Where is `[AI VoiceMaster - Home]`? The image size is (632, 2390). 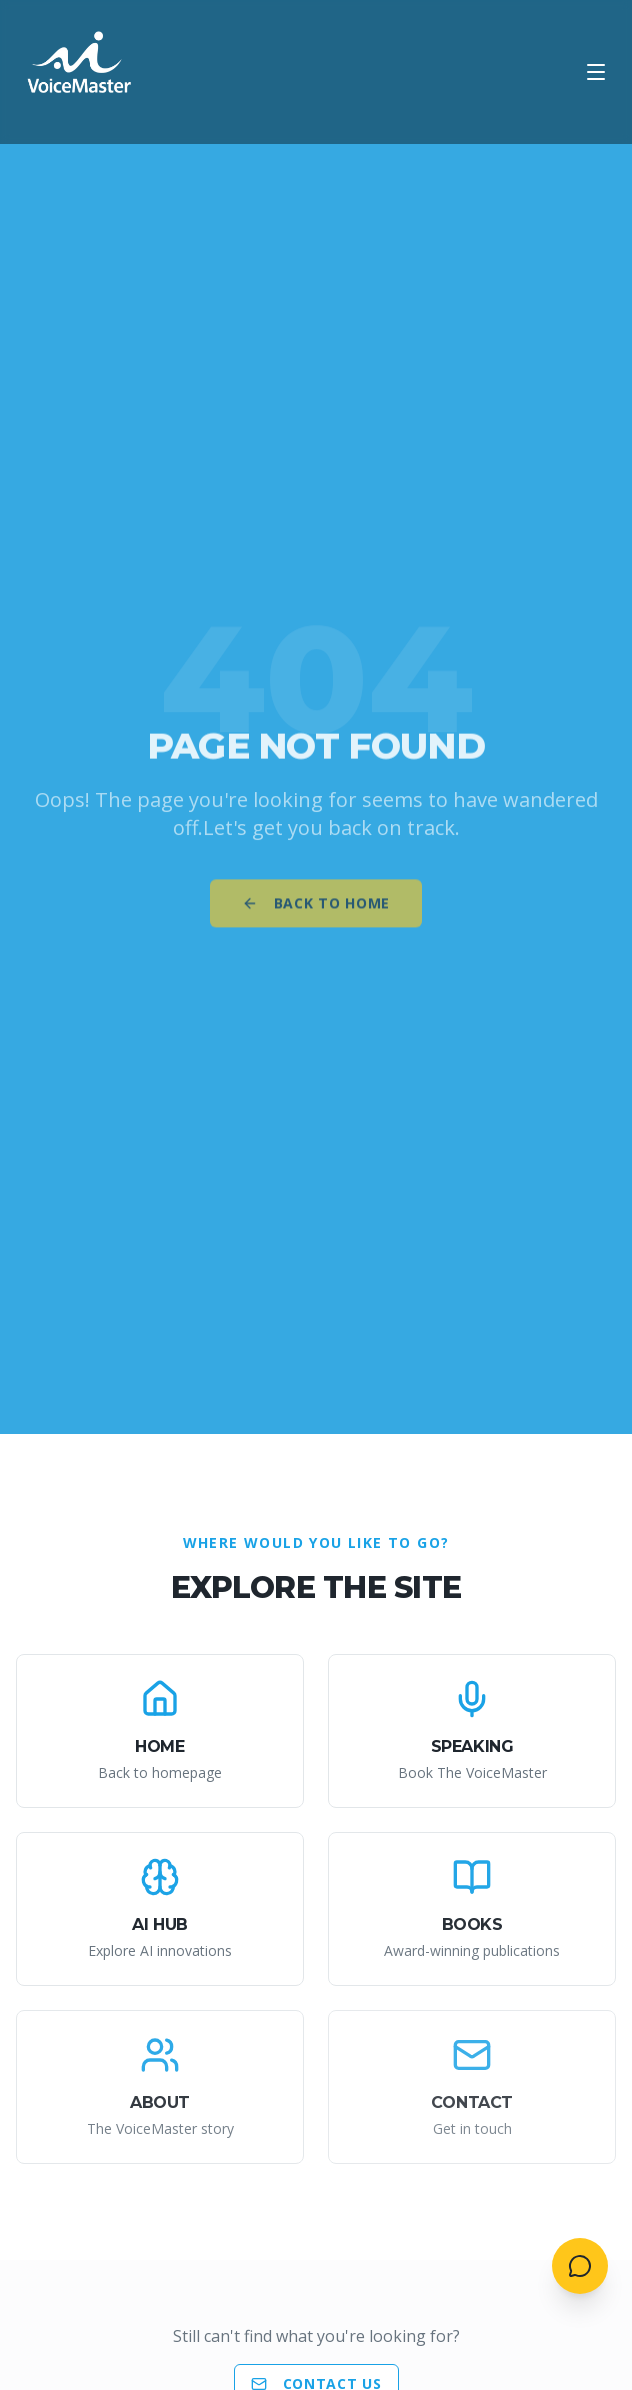
[AI VoiceMaster - Home] is located at coordinates (80, 72).